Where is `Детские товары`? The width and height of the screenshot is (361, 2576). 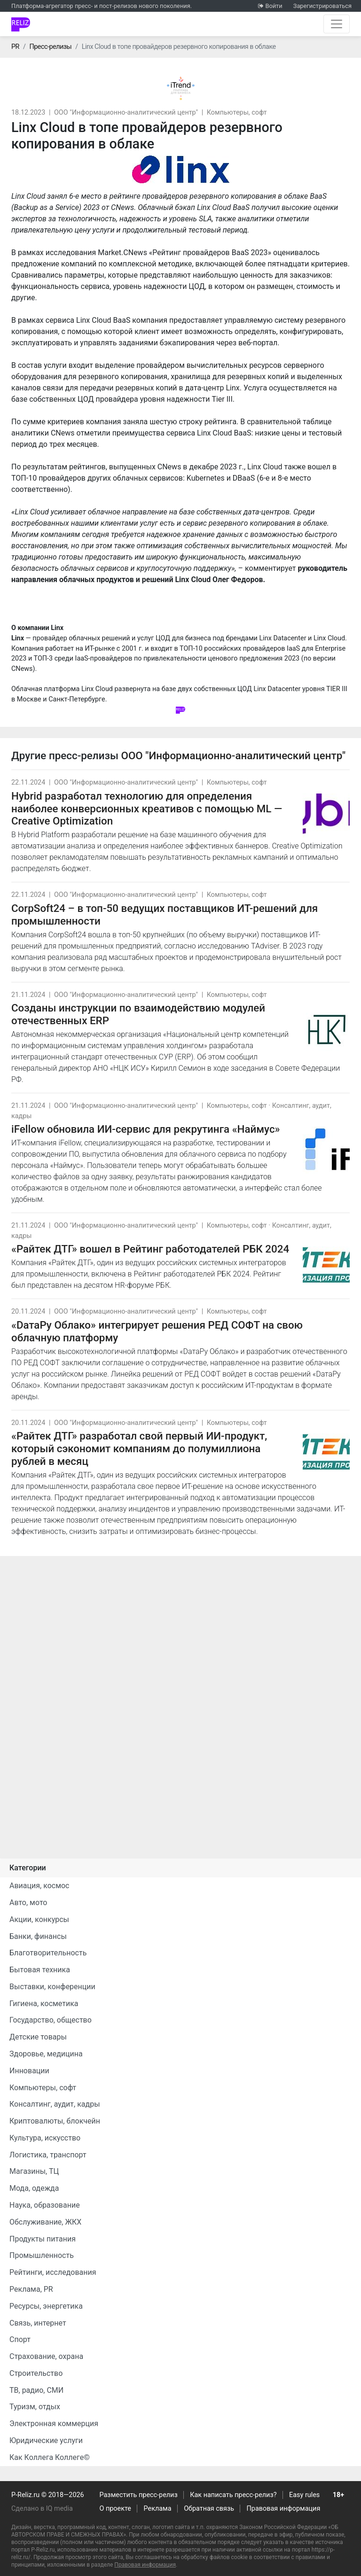 Детские товары is located at coordinates (38, 2036).